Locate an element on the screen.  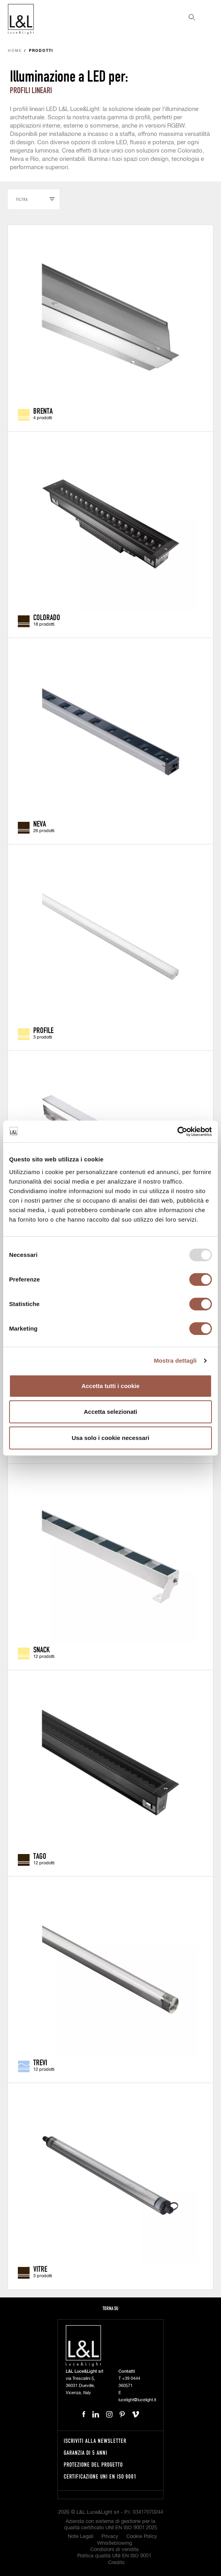
Accetta selezionati is located at coordinates (110, 1411).